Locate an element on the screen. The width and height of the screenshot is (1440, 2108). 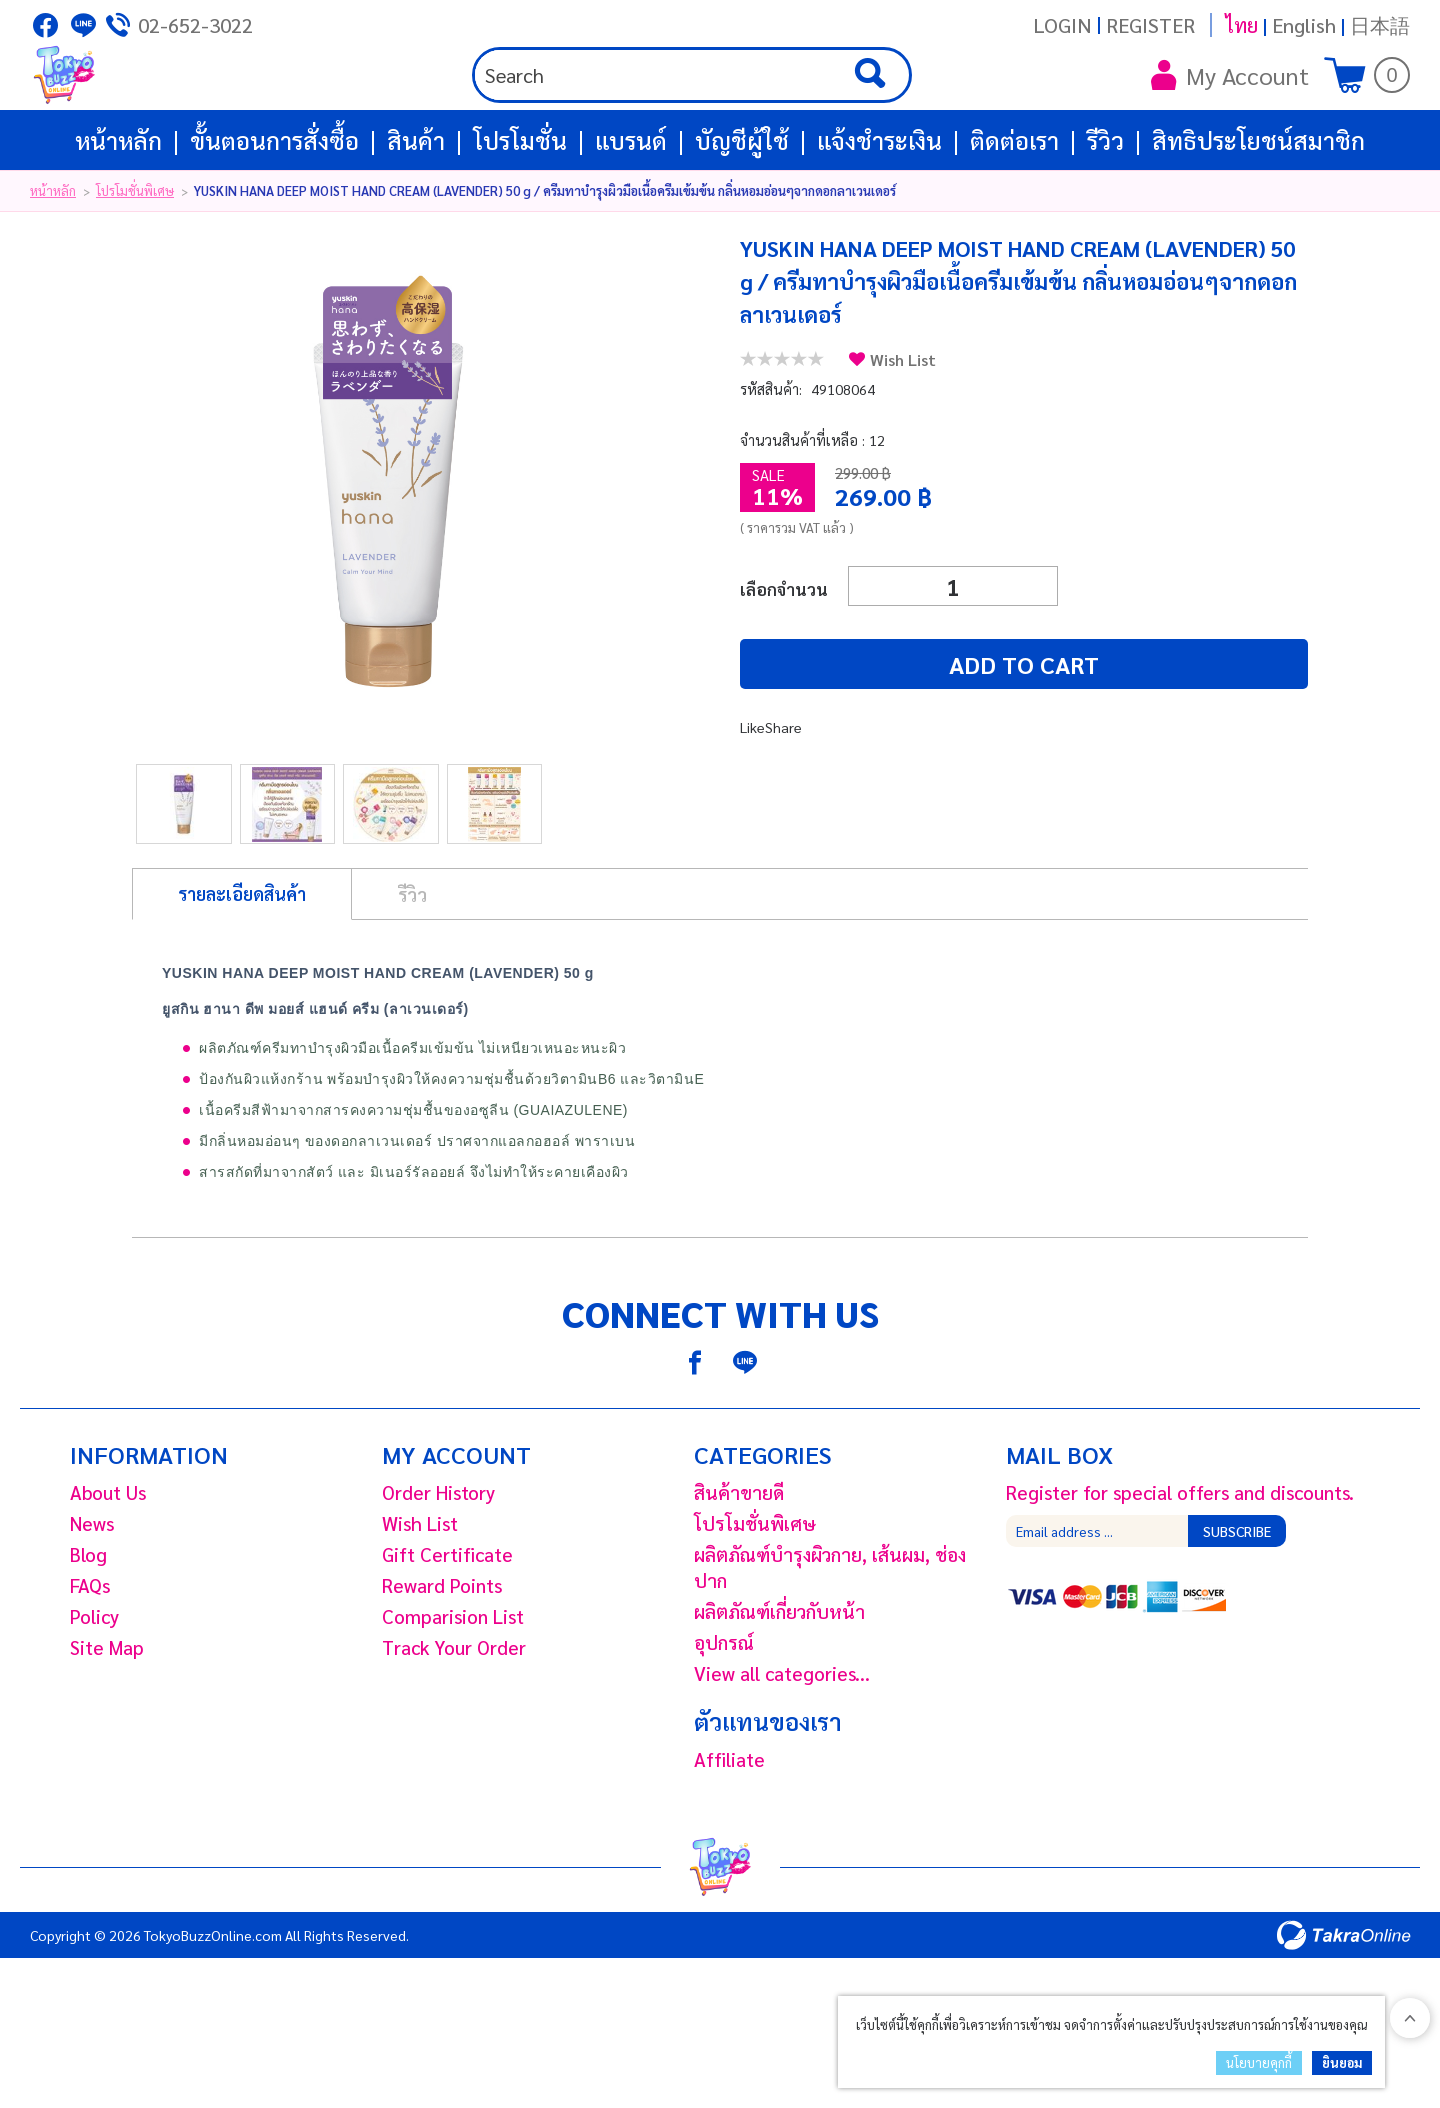
About Us is located at coordinates (108, 1562).